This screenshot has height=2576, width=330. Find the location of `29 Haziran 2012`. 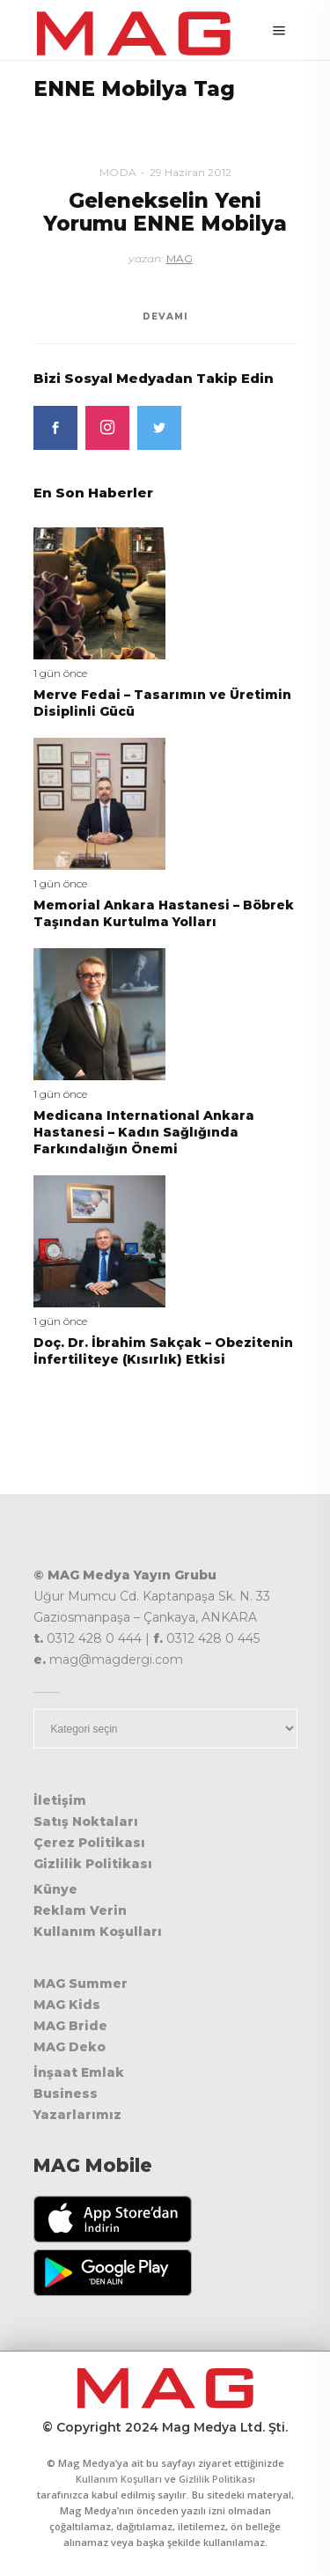

29 Haziran 2012 is located at coordinates (190, 172).